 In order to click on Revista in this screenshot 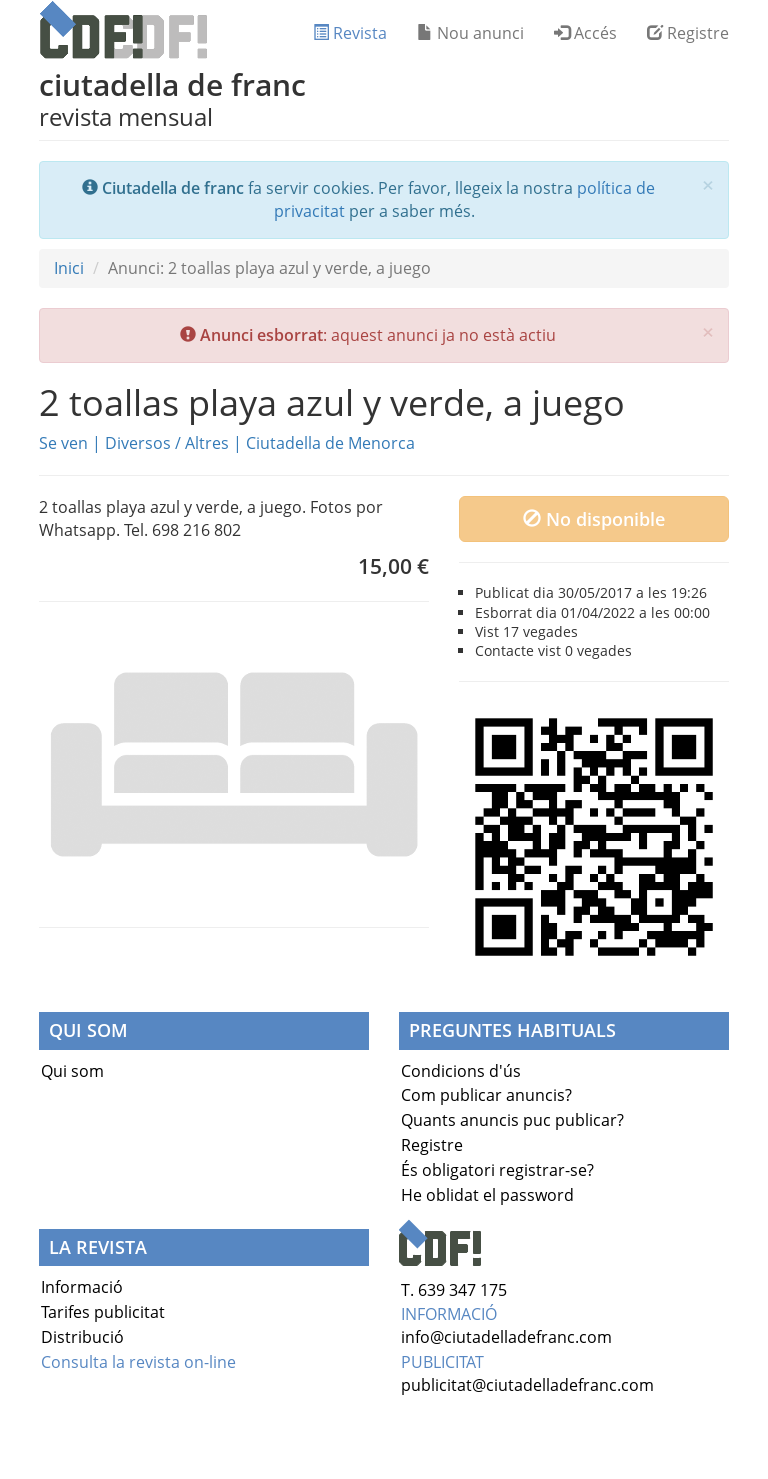, I will do `click(350, 33)`.